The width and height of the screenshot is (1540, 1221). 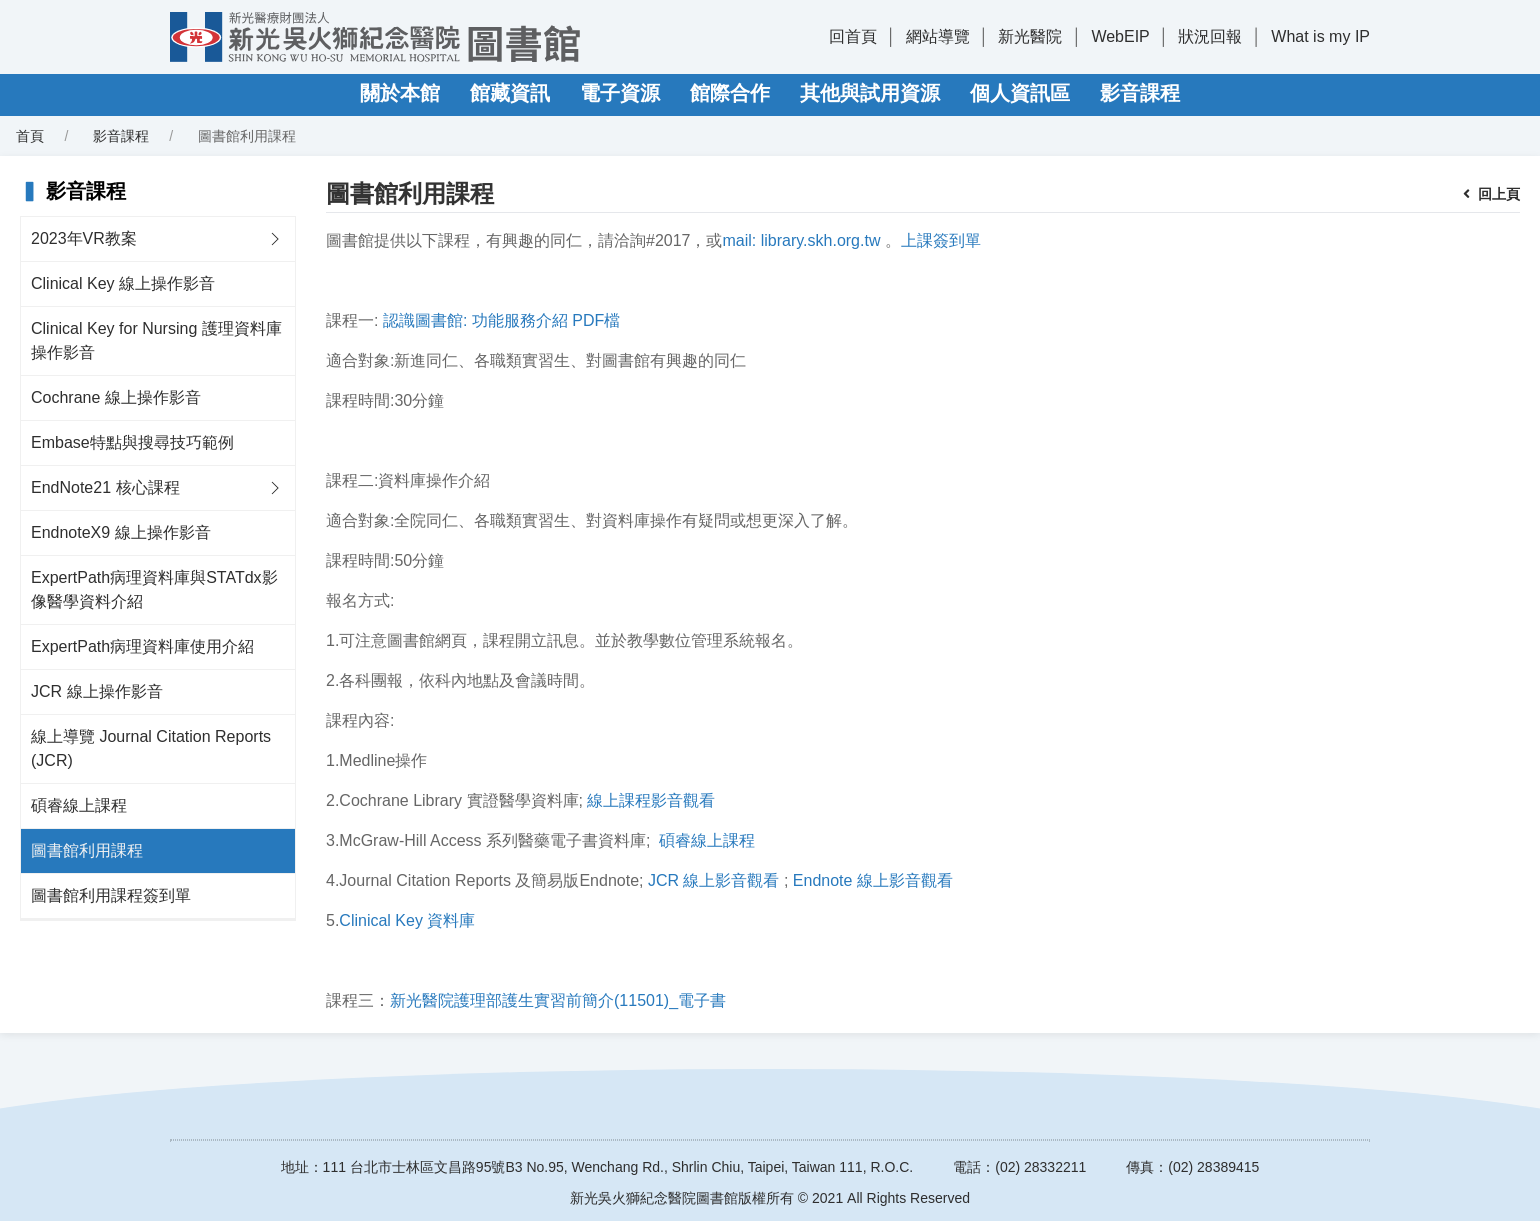 I want to click on 館藏資訊, so click(x=510, y=93).